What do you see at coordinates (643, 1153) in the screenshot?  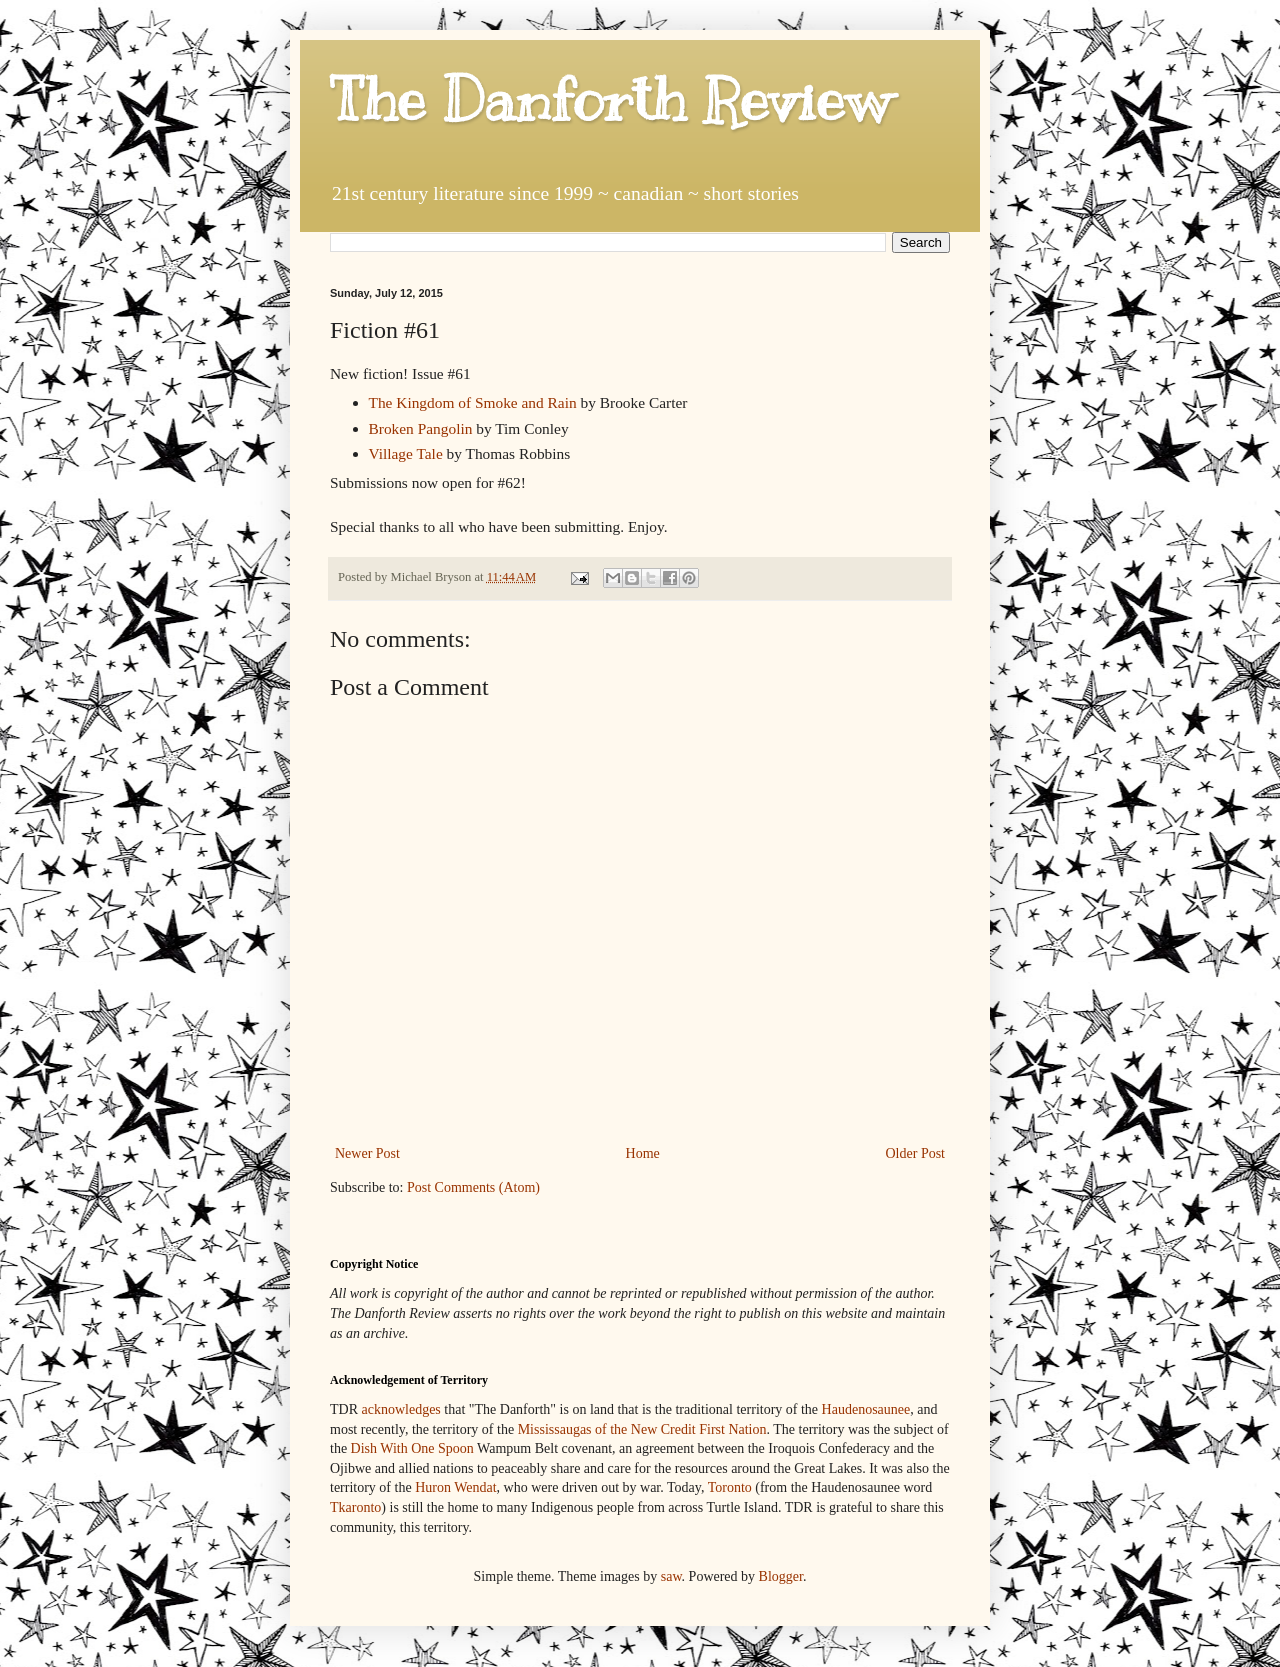 I see `Home` at bounding box center [643, 1153].